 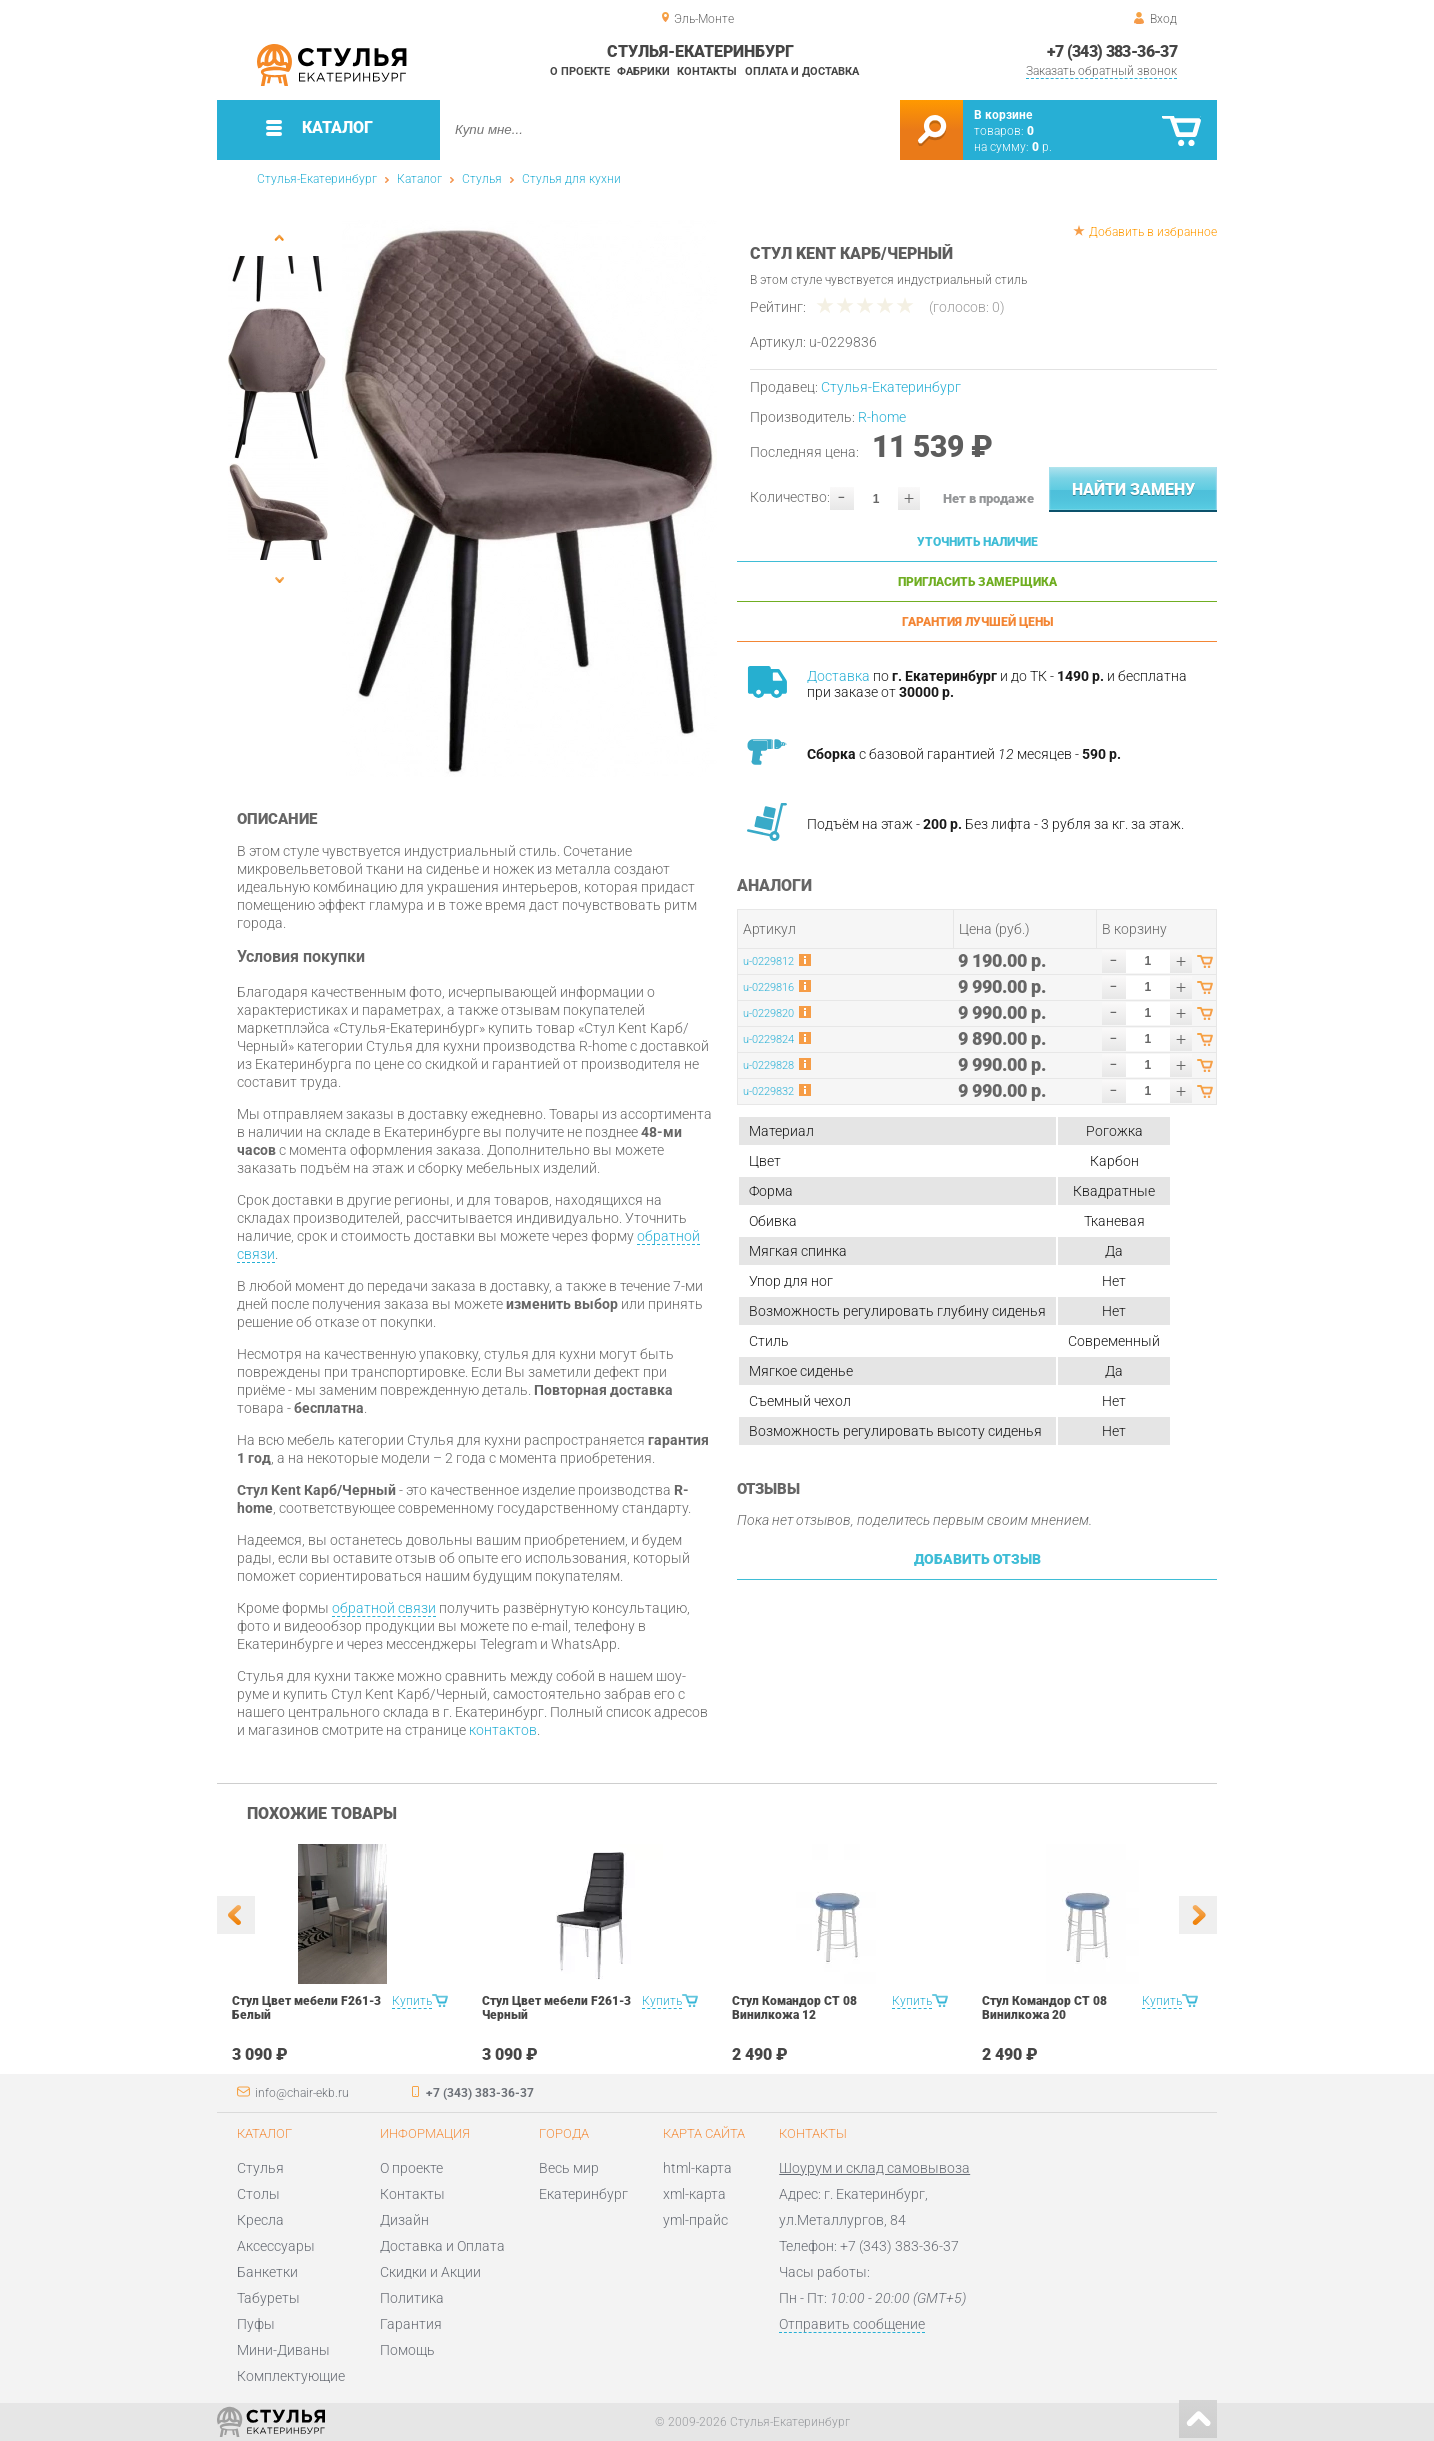 What do you see at coordinates (411, 2324) in the screenshot?
I see `Гарантия` at bounding box center [411, 2324].